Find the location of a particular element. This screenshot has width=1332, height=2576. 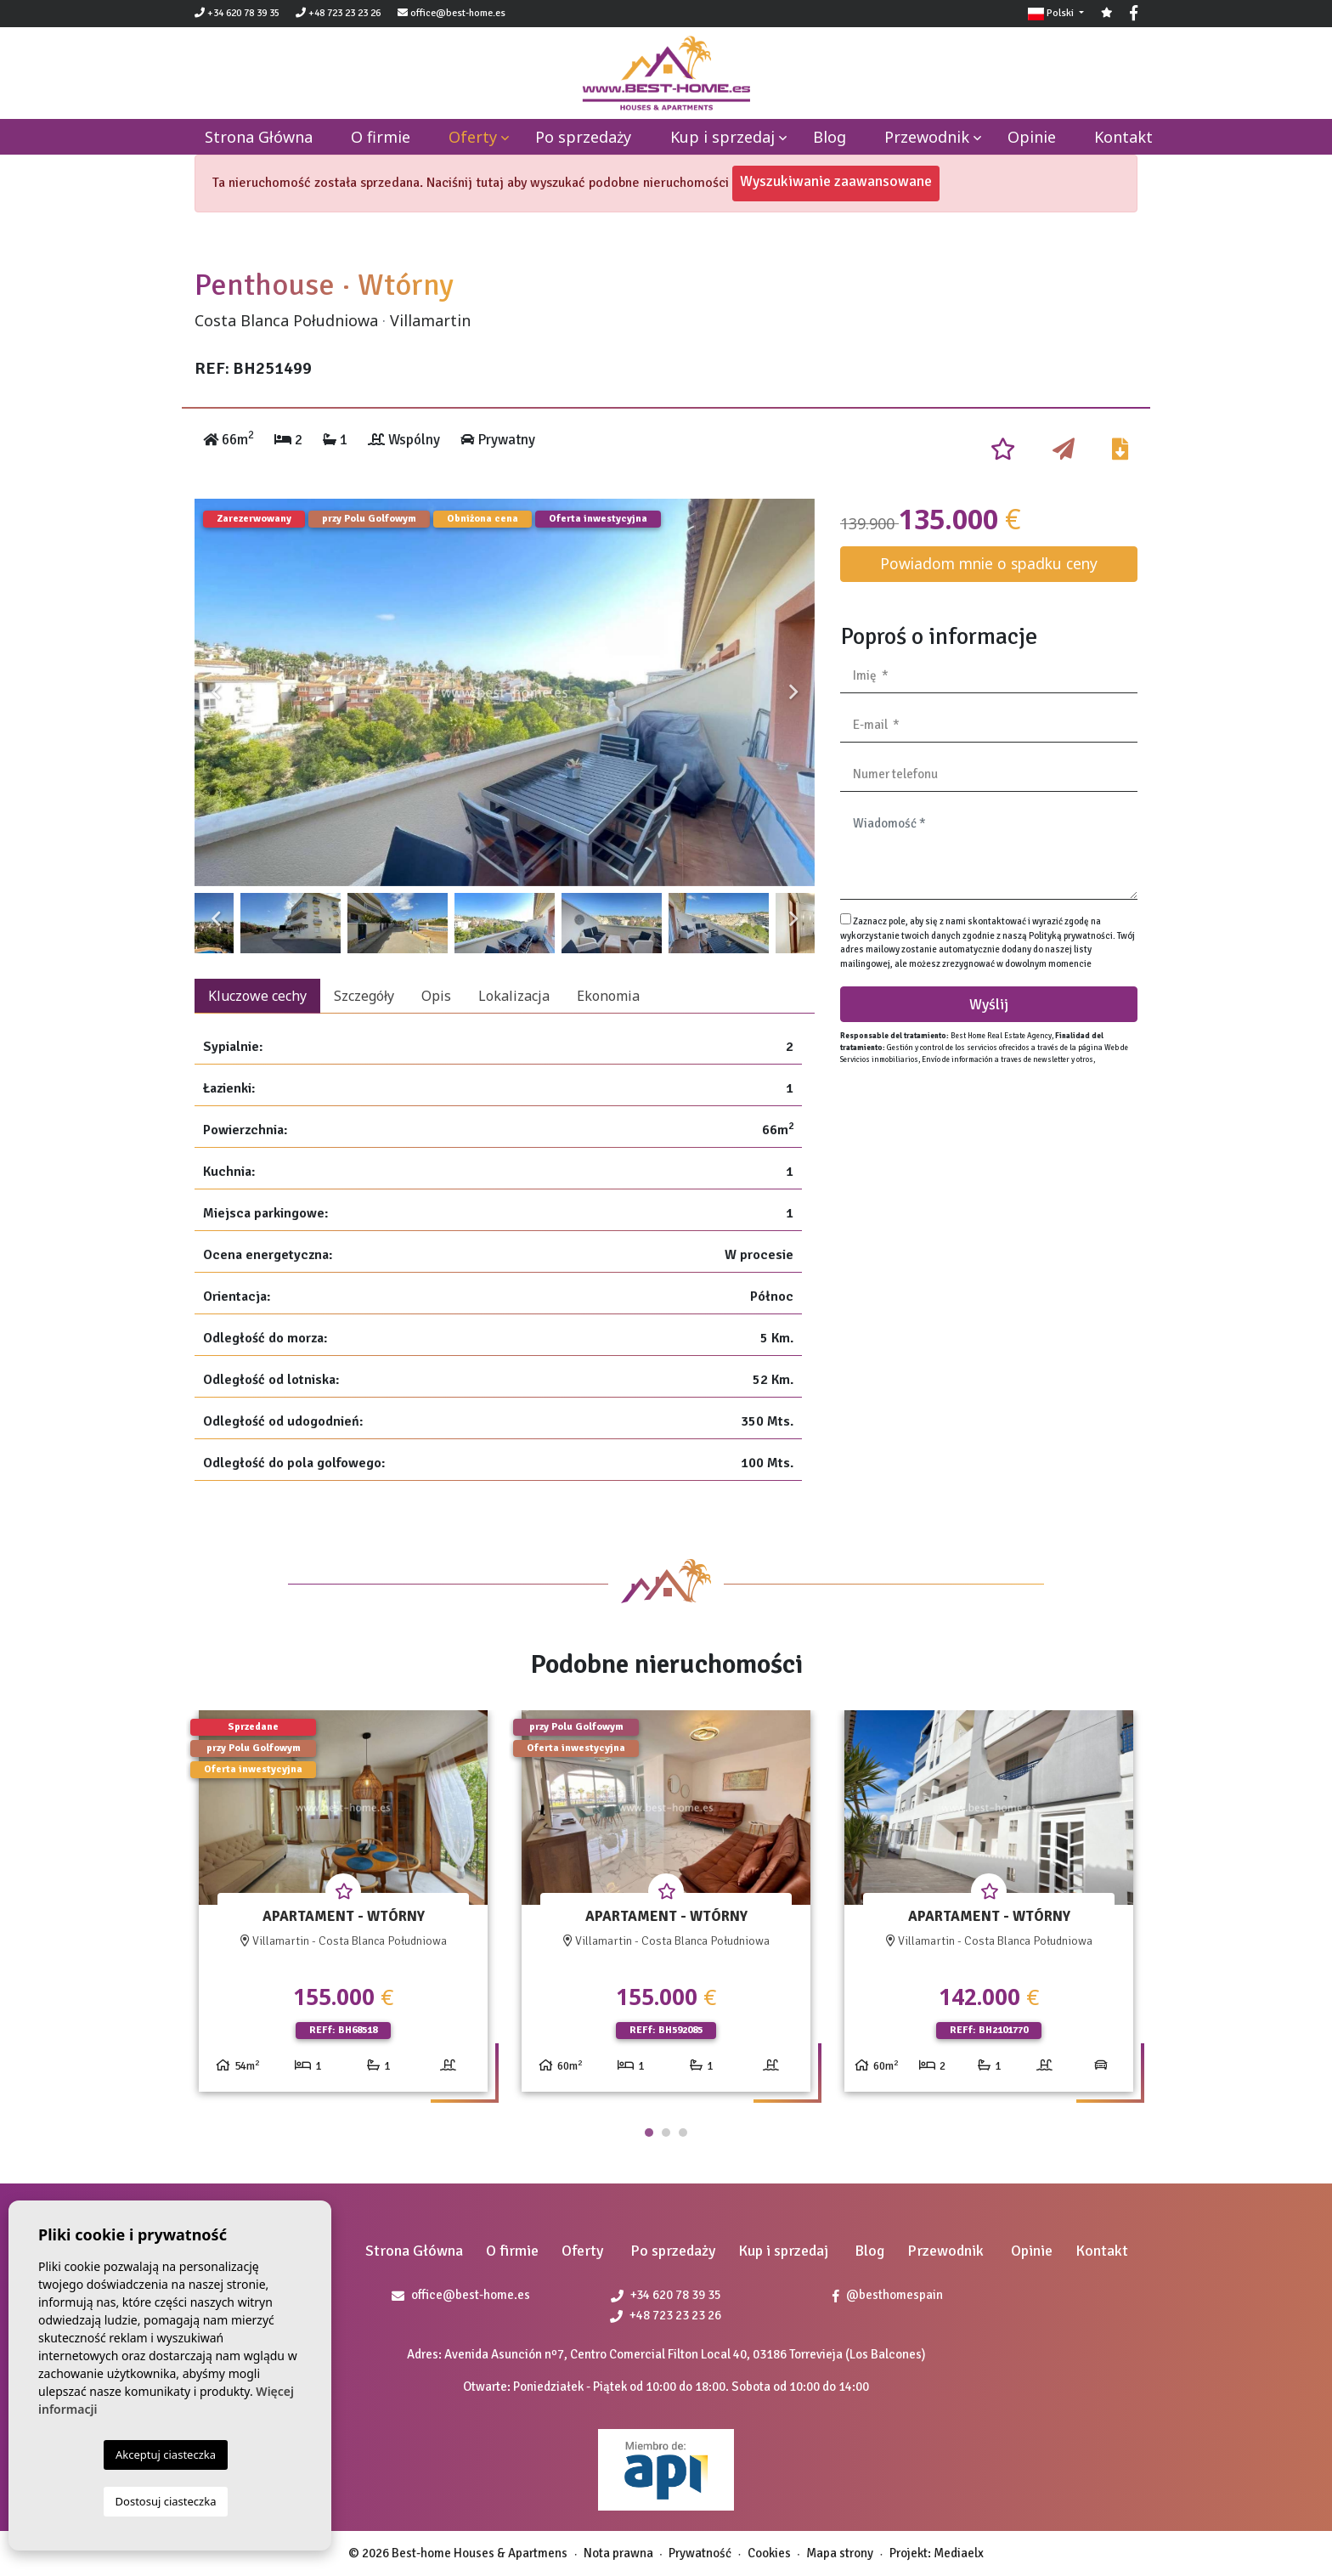

Dostosuj ciasteczka is located at coordinates (166, 2501).